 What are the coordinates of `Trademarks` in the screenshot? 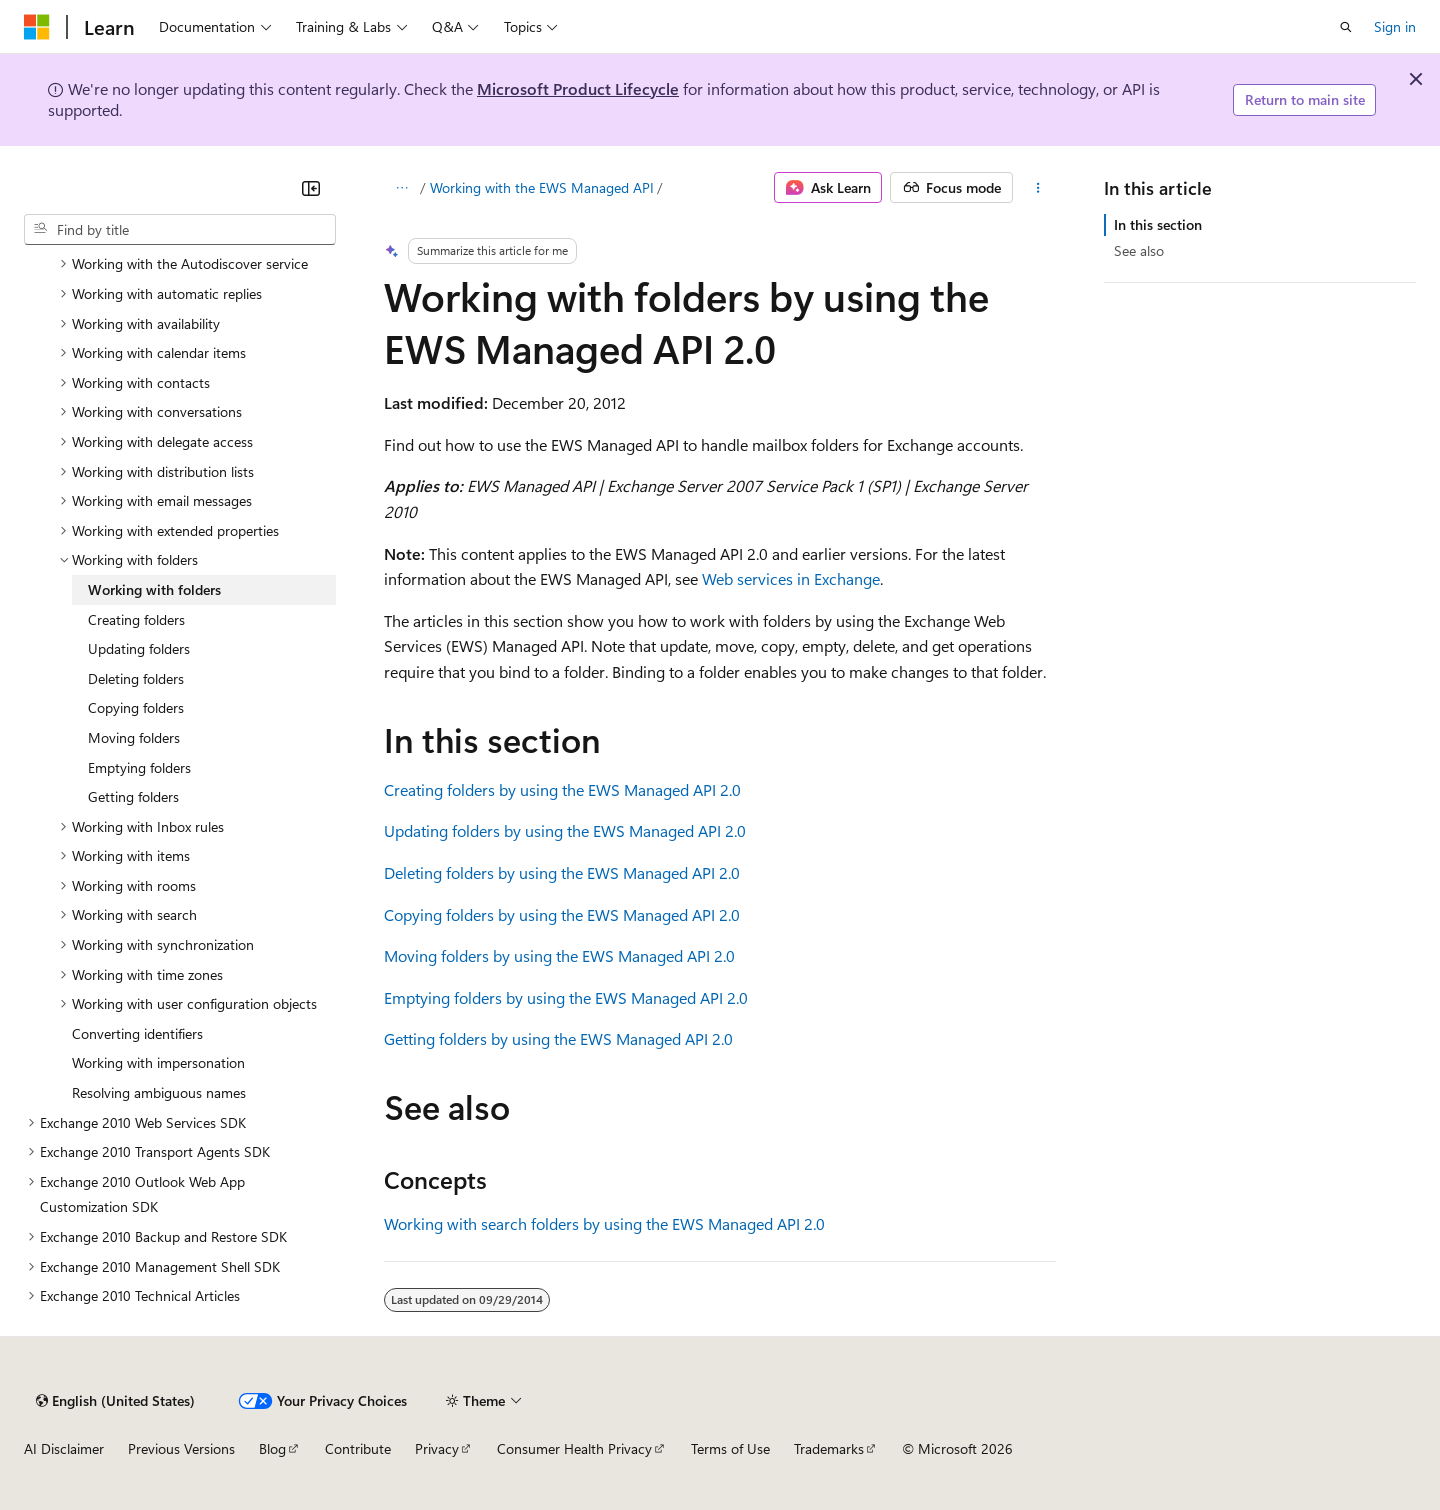 It's located at (829, 1448).